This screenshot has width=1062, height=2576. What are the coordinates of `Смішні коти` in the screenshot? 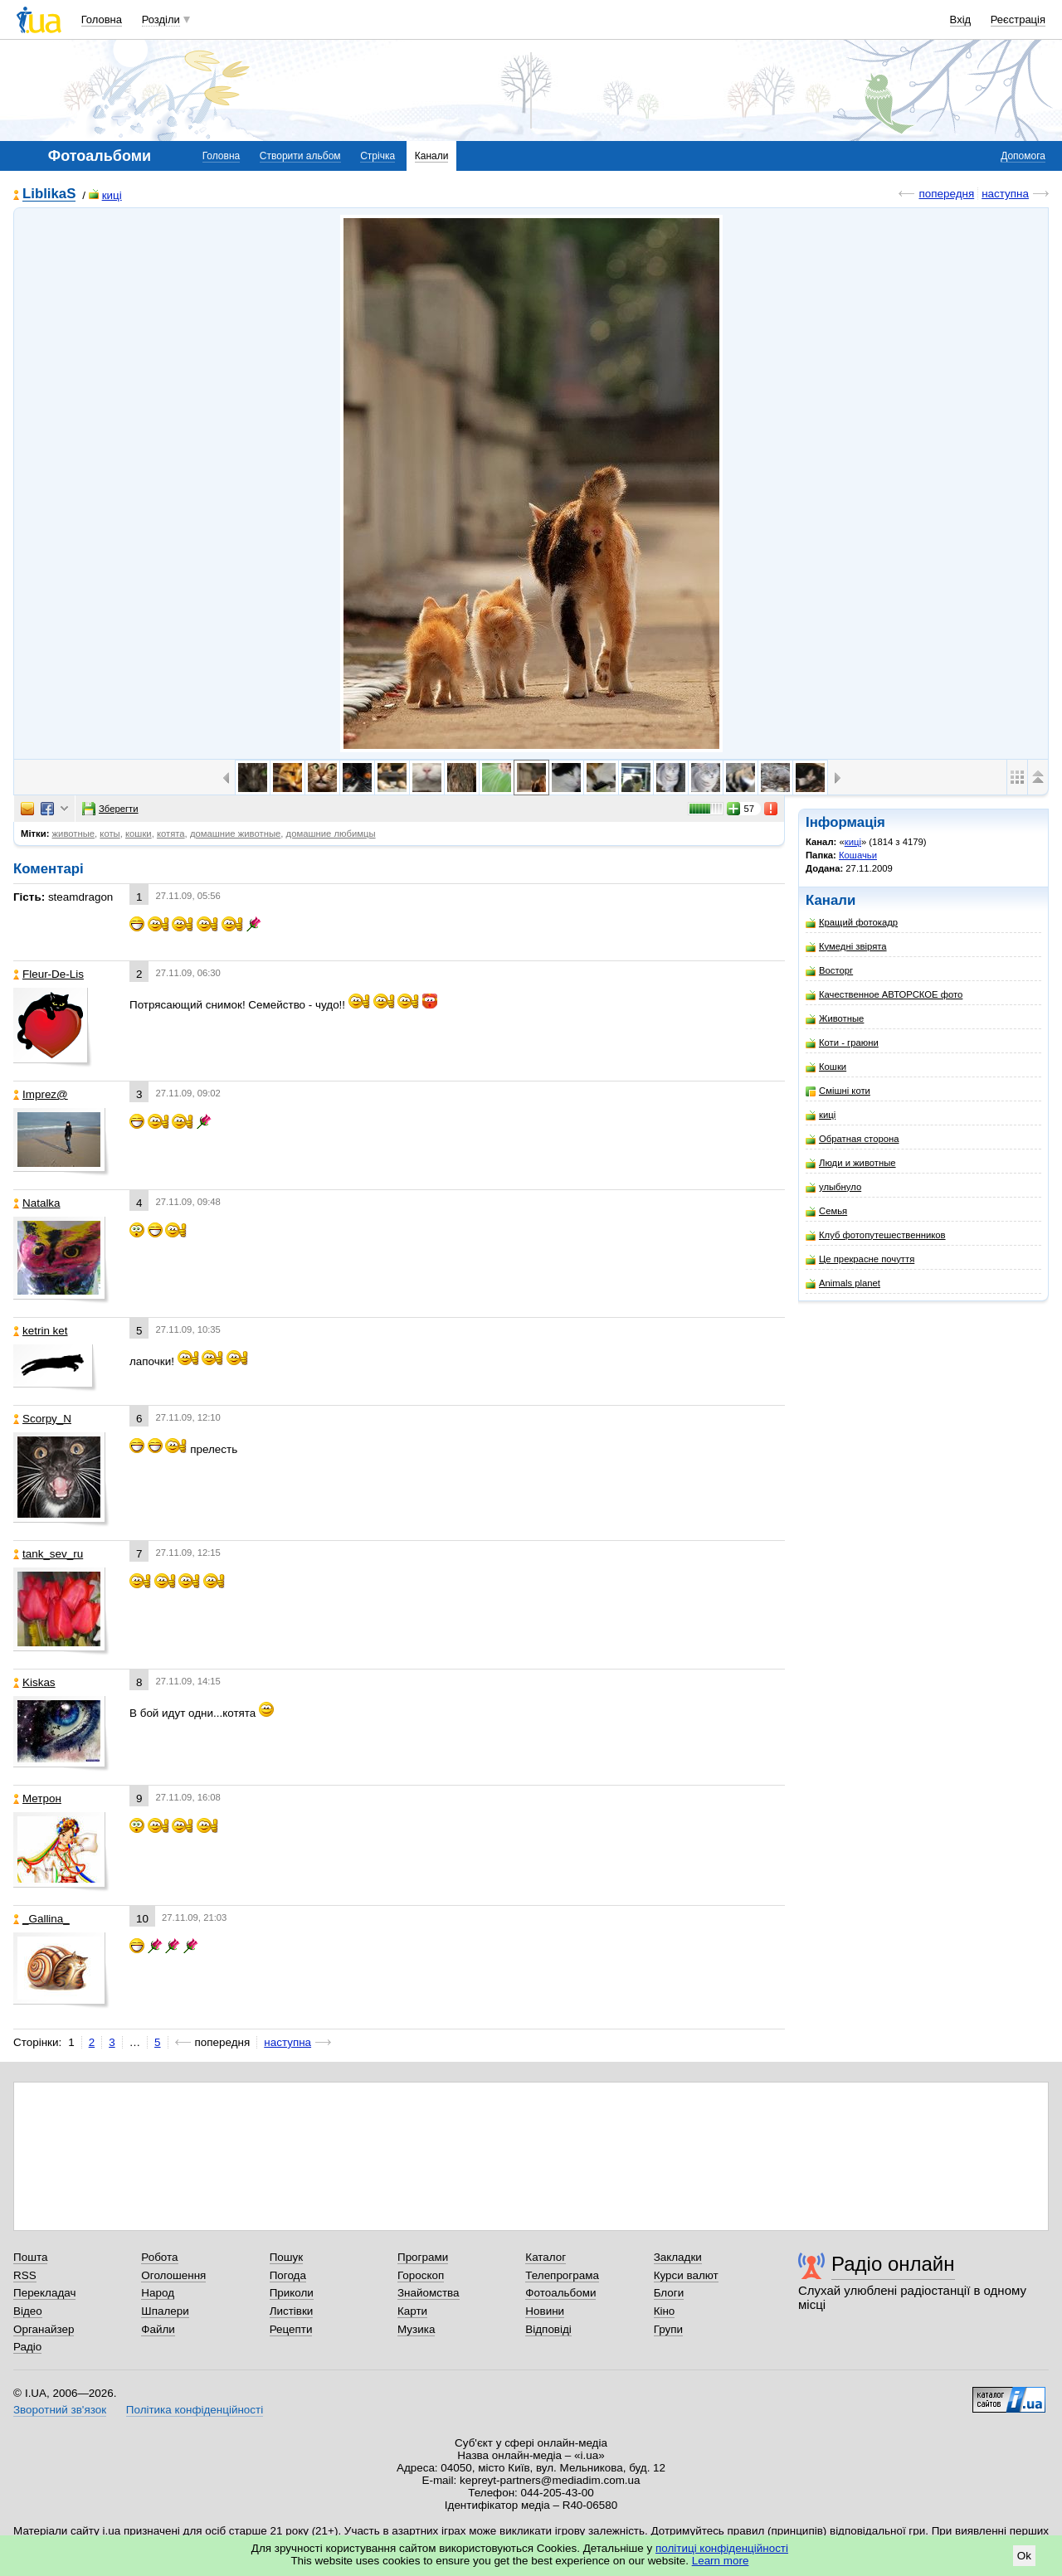 It's located at (838, 1091).